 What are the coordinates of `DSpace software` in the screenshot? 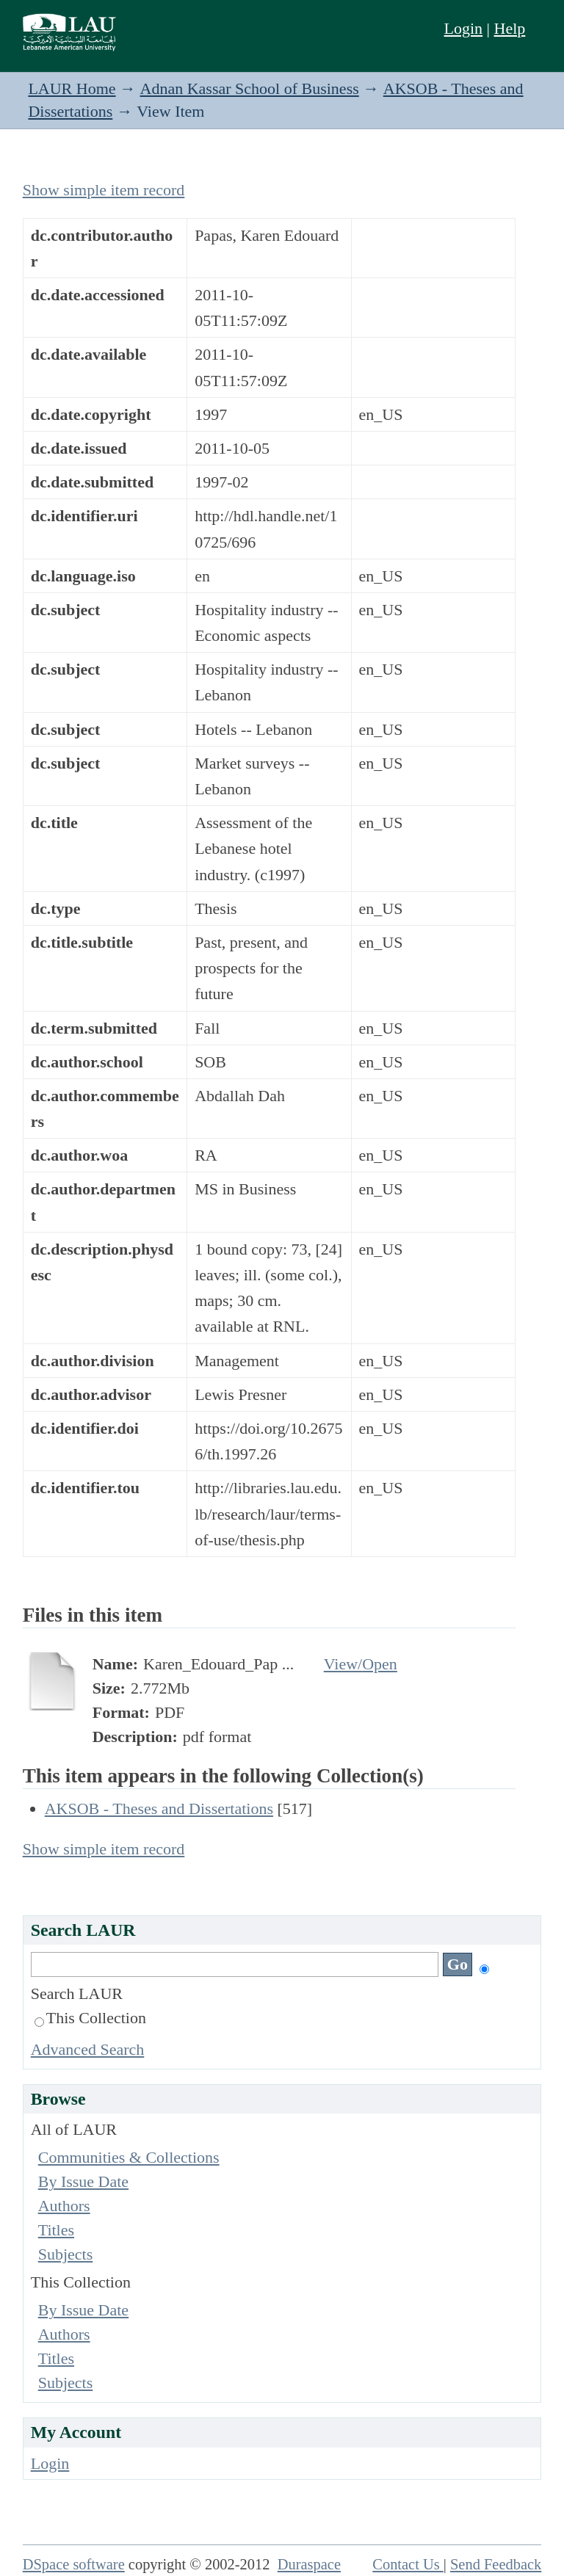 It's located at (74, 2564).